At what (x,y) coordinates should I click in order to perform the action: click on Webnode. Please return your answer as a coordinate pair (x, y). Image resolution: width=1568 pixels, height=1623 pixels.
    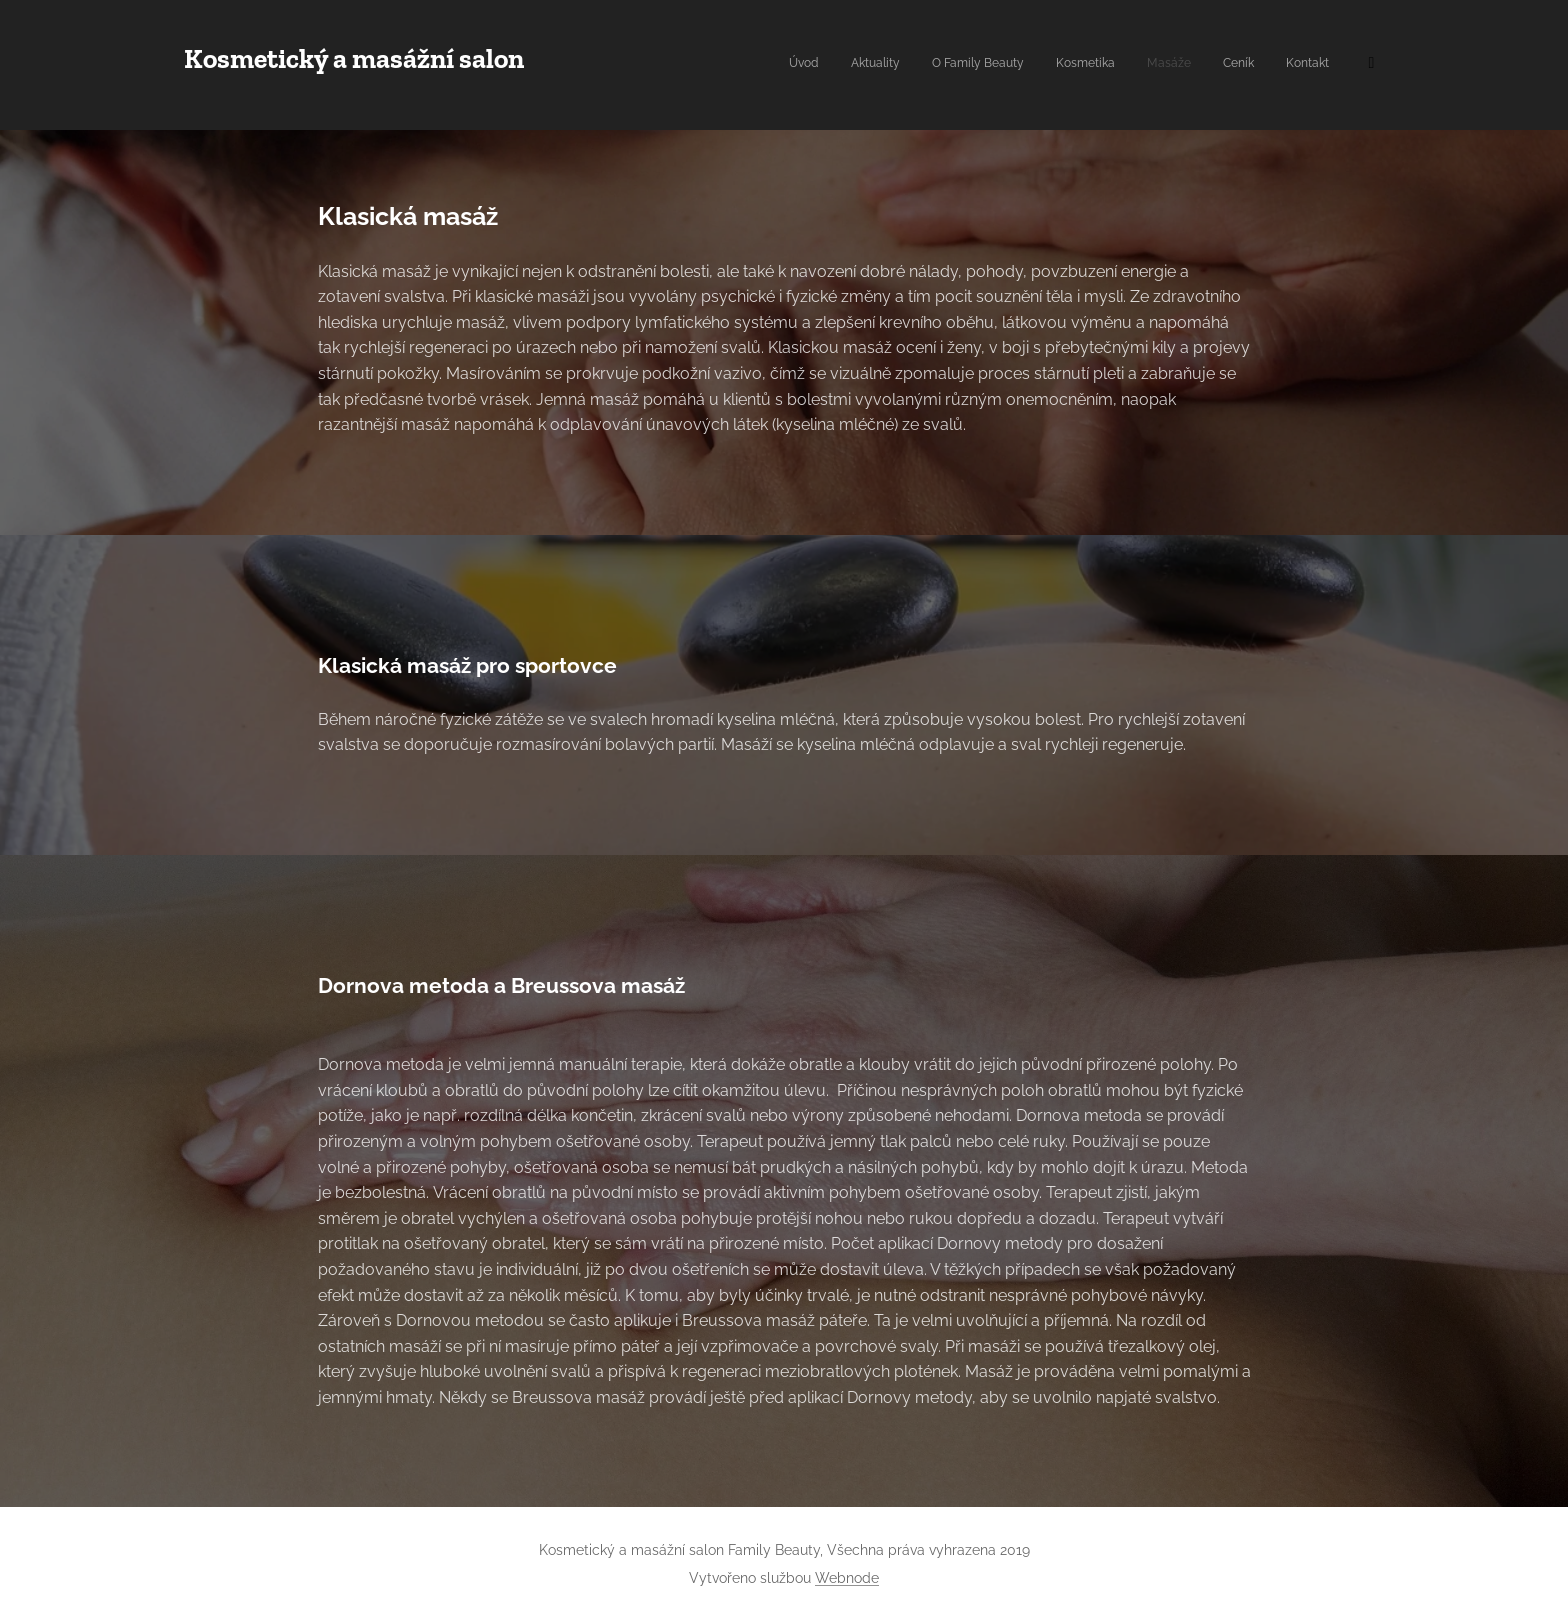
    Looking at the image, I should click on (847, 1578).